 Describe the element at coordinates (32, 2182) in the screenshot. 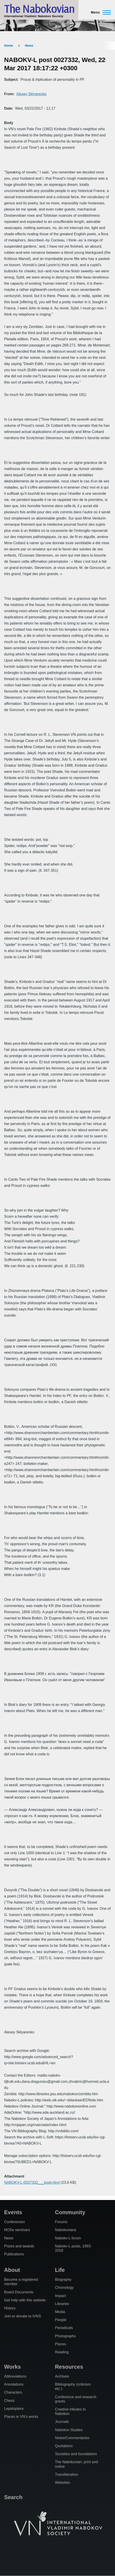

I see `NABOKV-L-0027332___body.html` at that location.